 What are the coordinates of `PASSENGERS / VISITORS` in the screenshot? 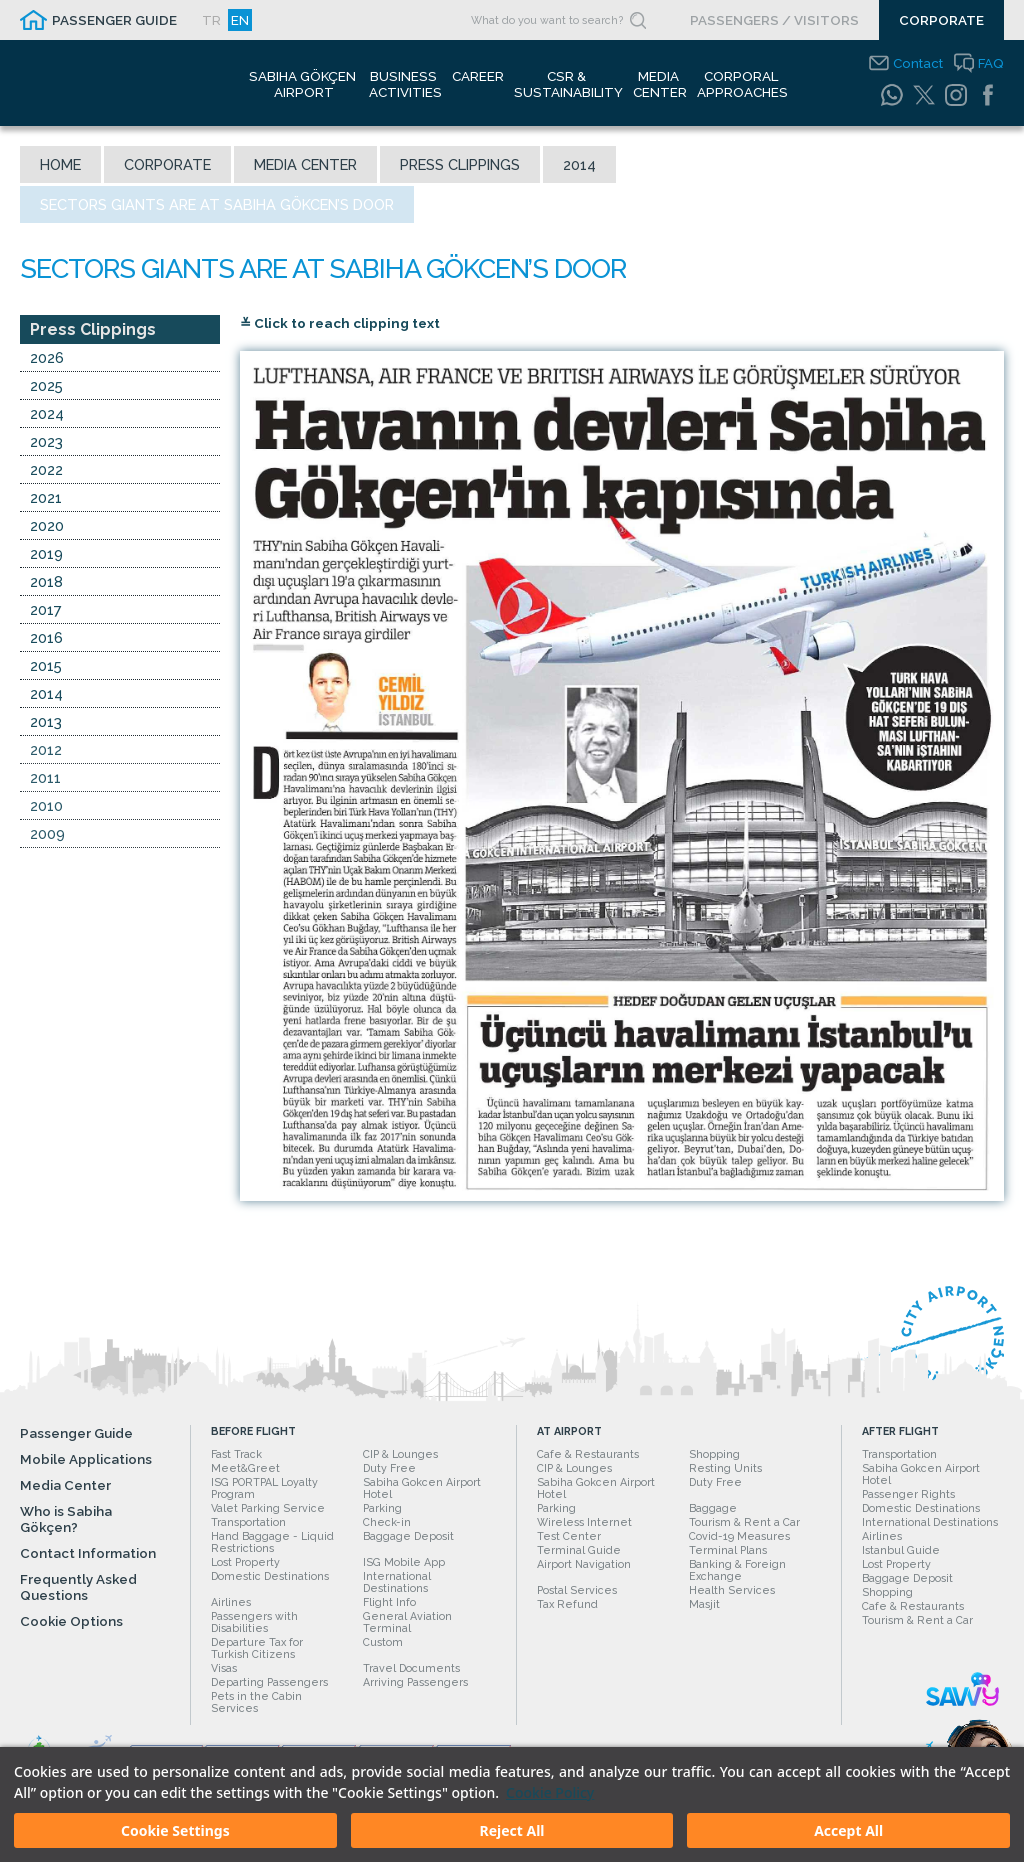 It's located at (774, 20).